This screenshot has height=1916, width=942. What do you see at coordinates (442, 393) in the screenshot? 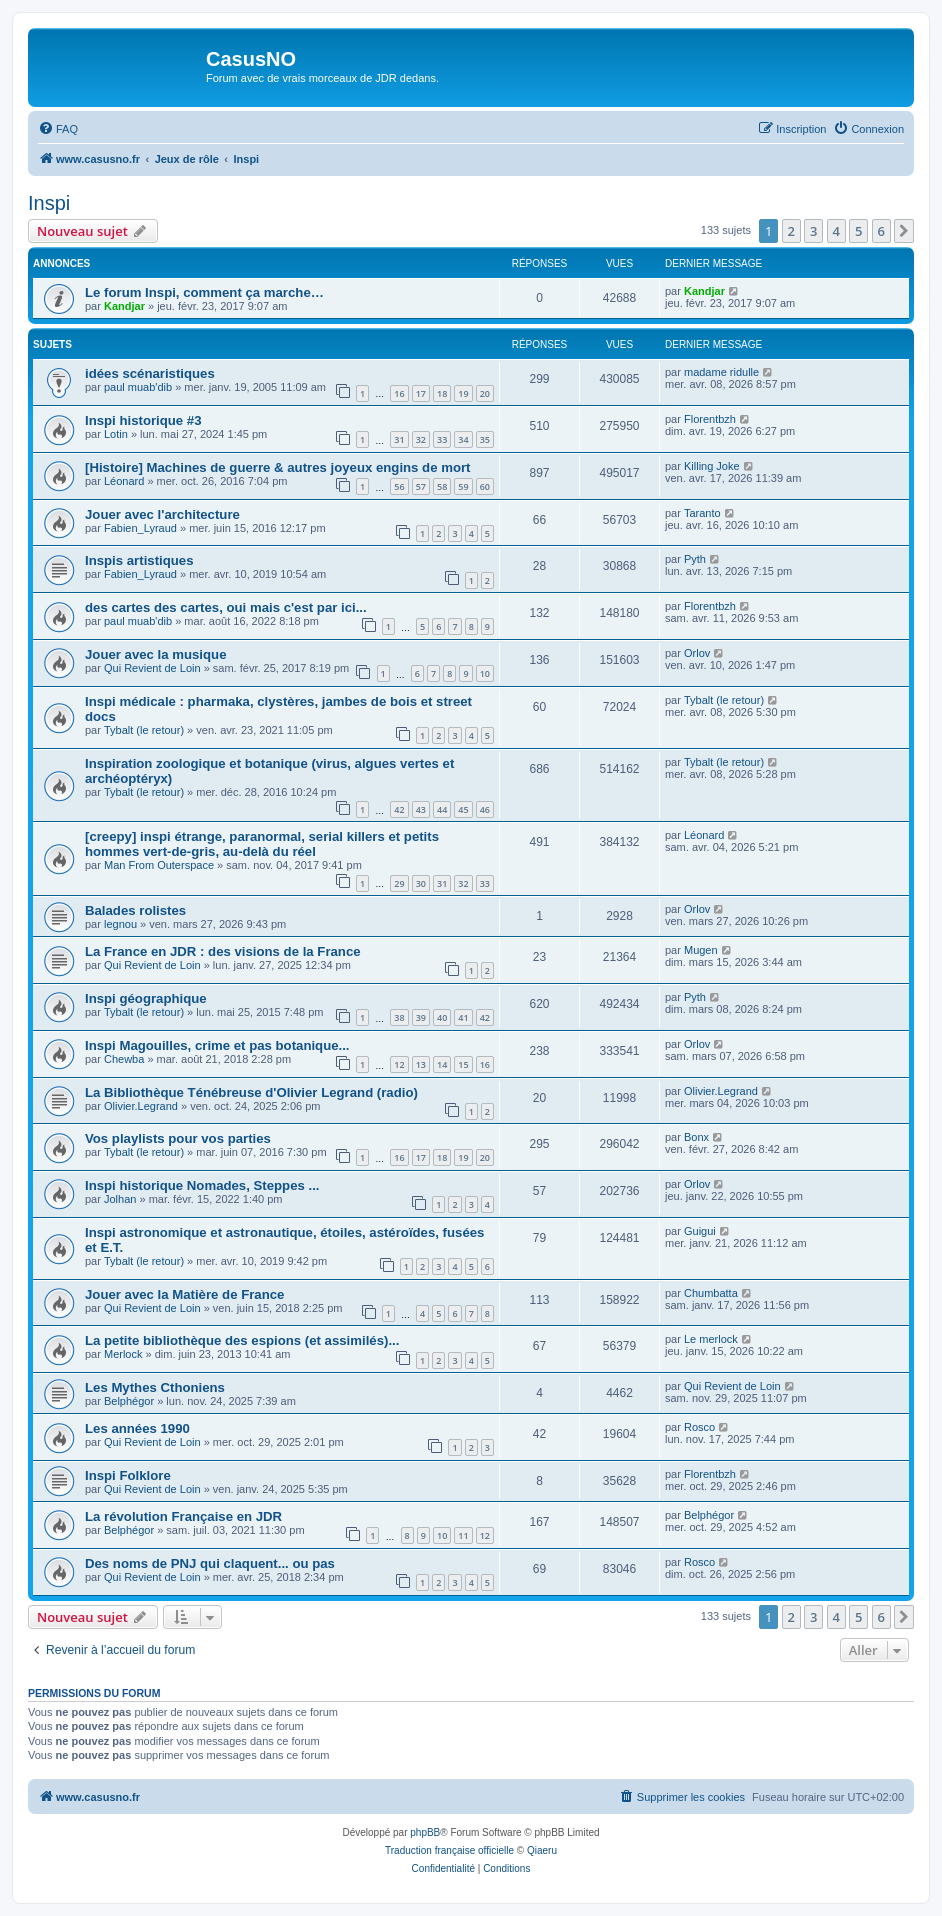
I see `18` at bounding box center [442, 393].